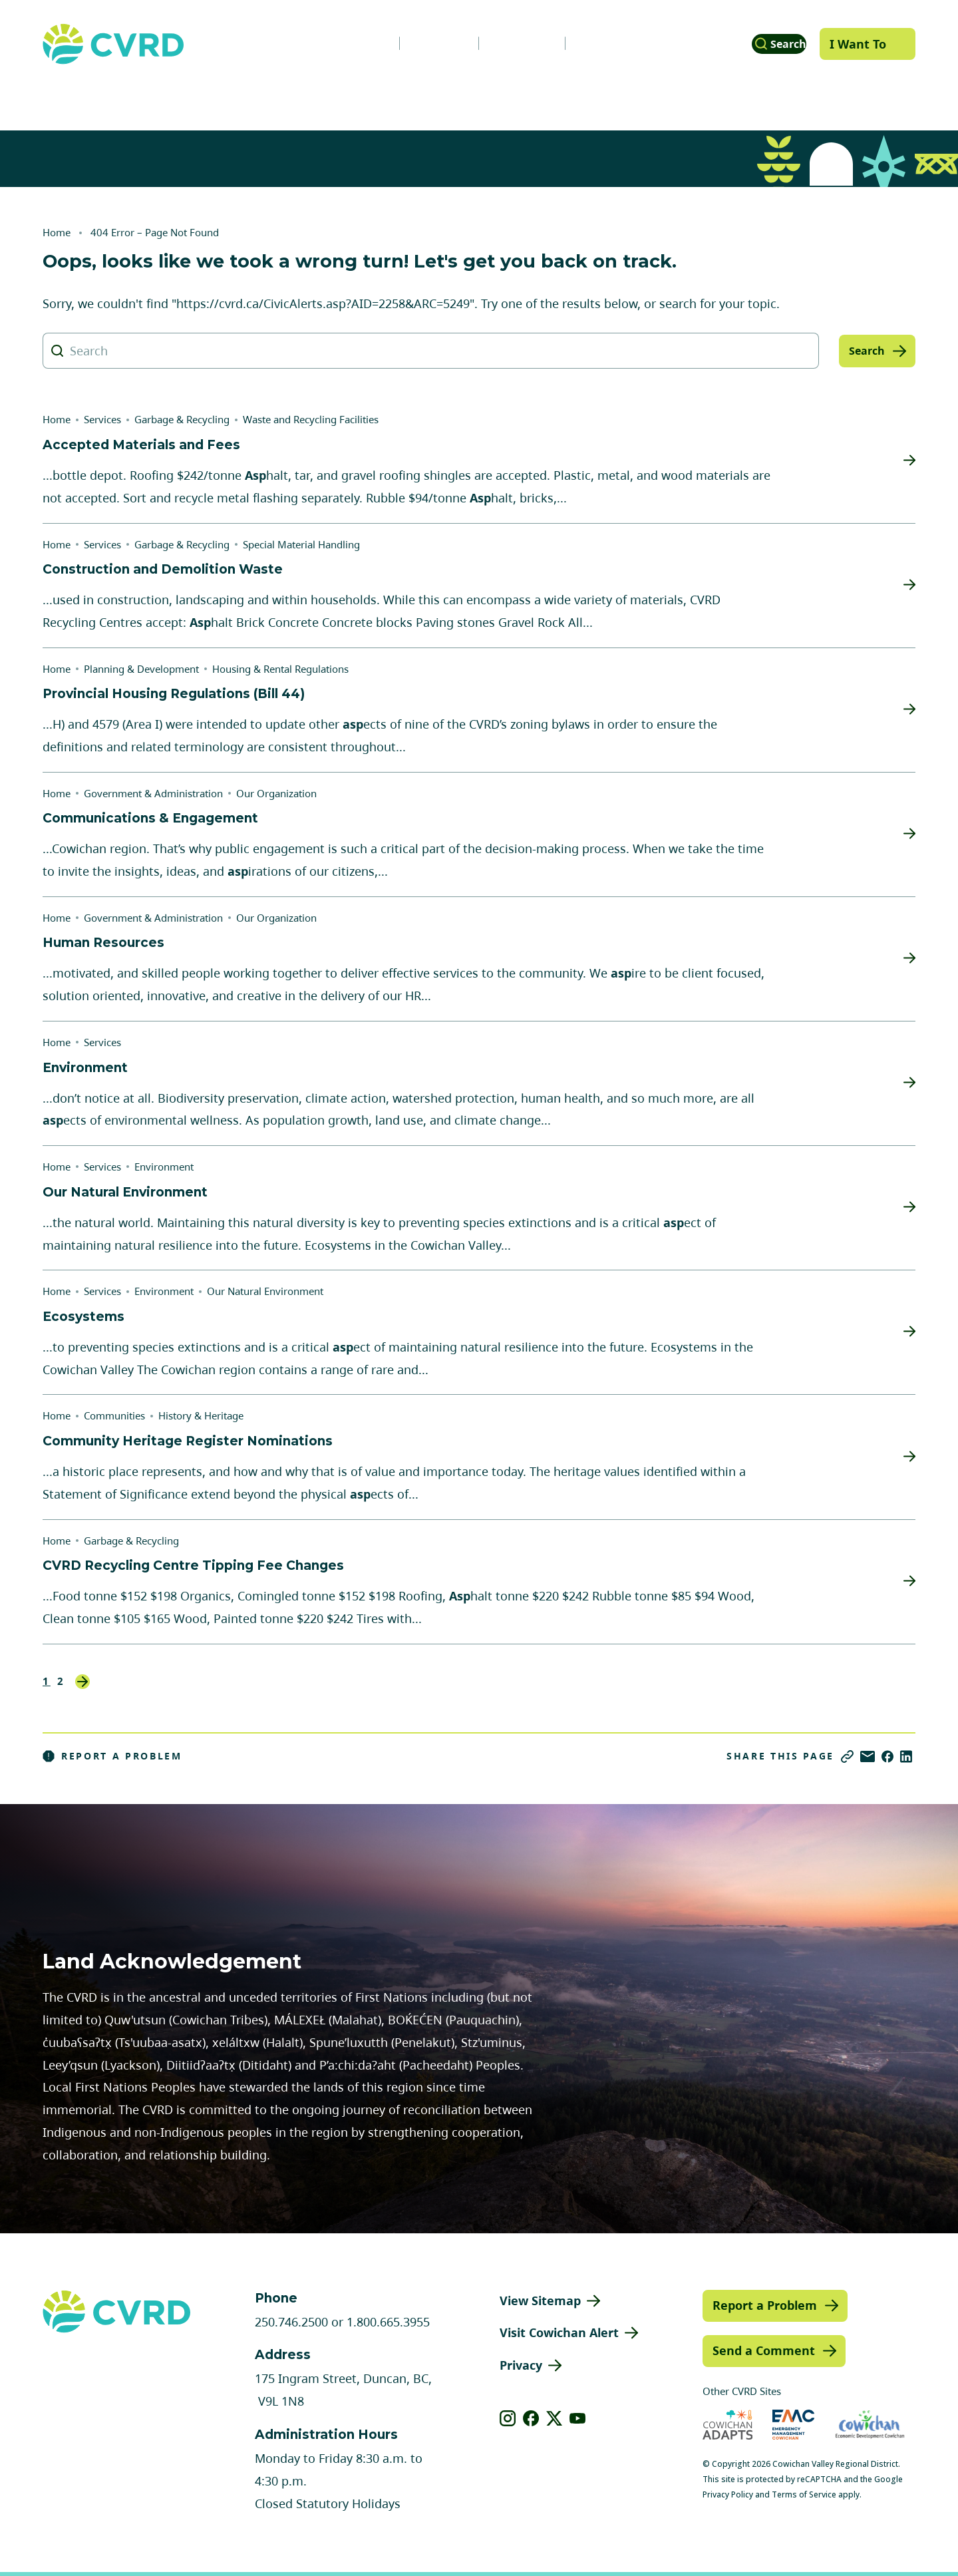 The width and height of the screenshot is (958, 2576). What do you see at coordinates (311, 419) in the screenshot?
I see `Waste and Recycling Facilities` at bounding box center [311, 419].